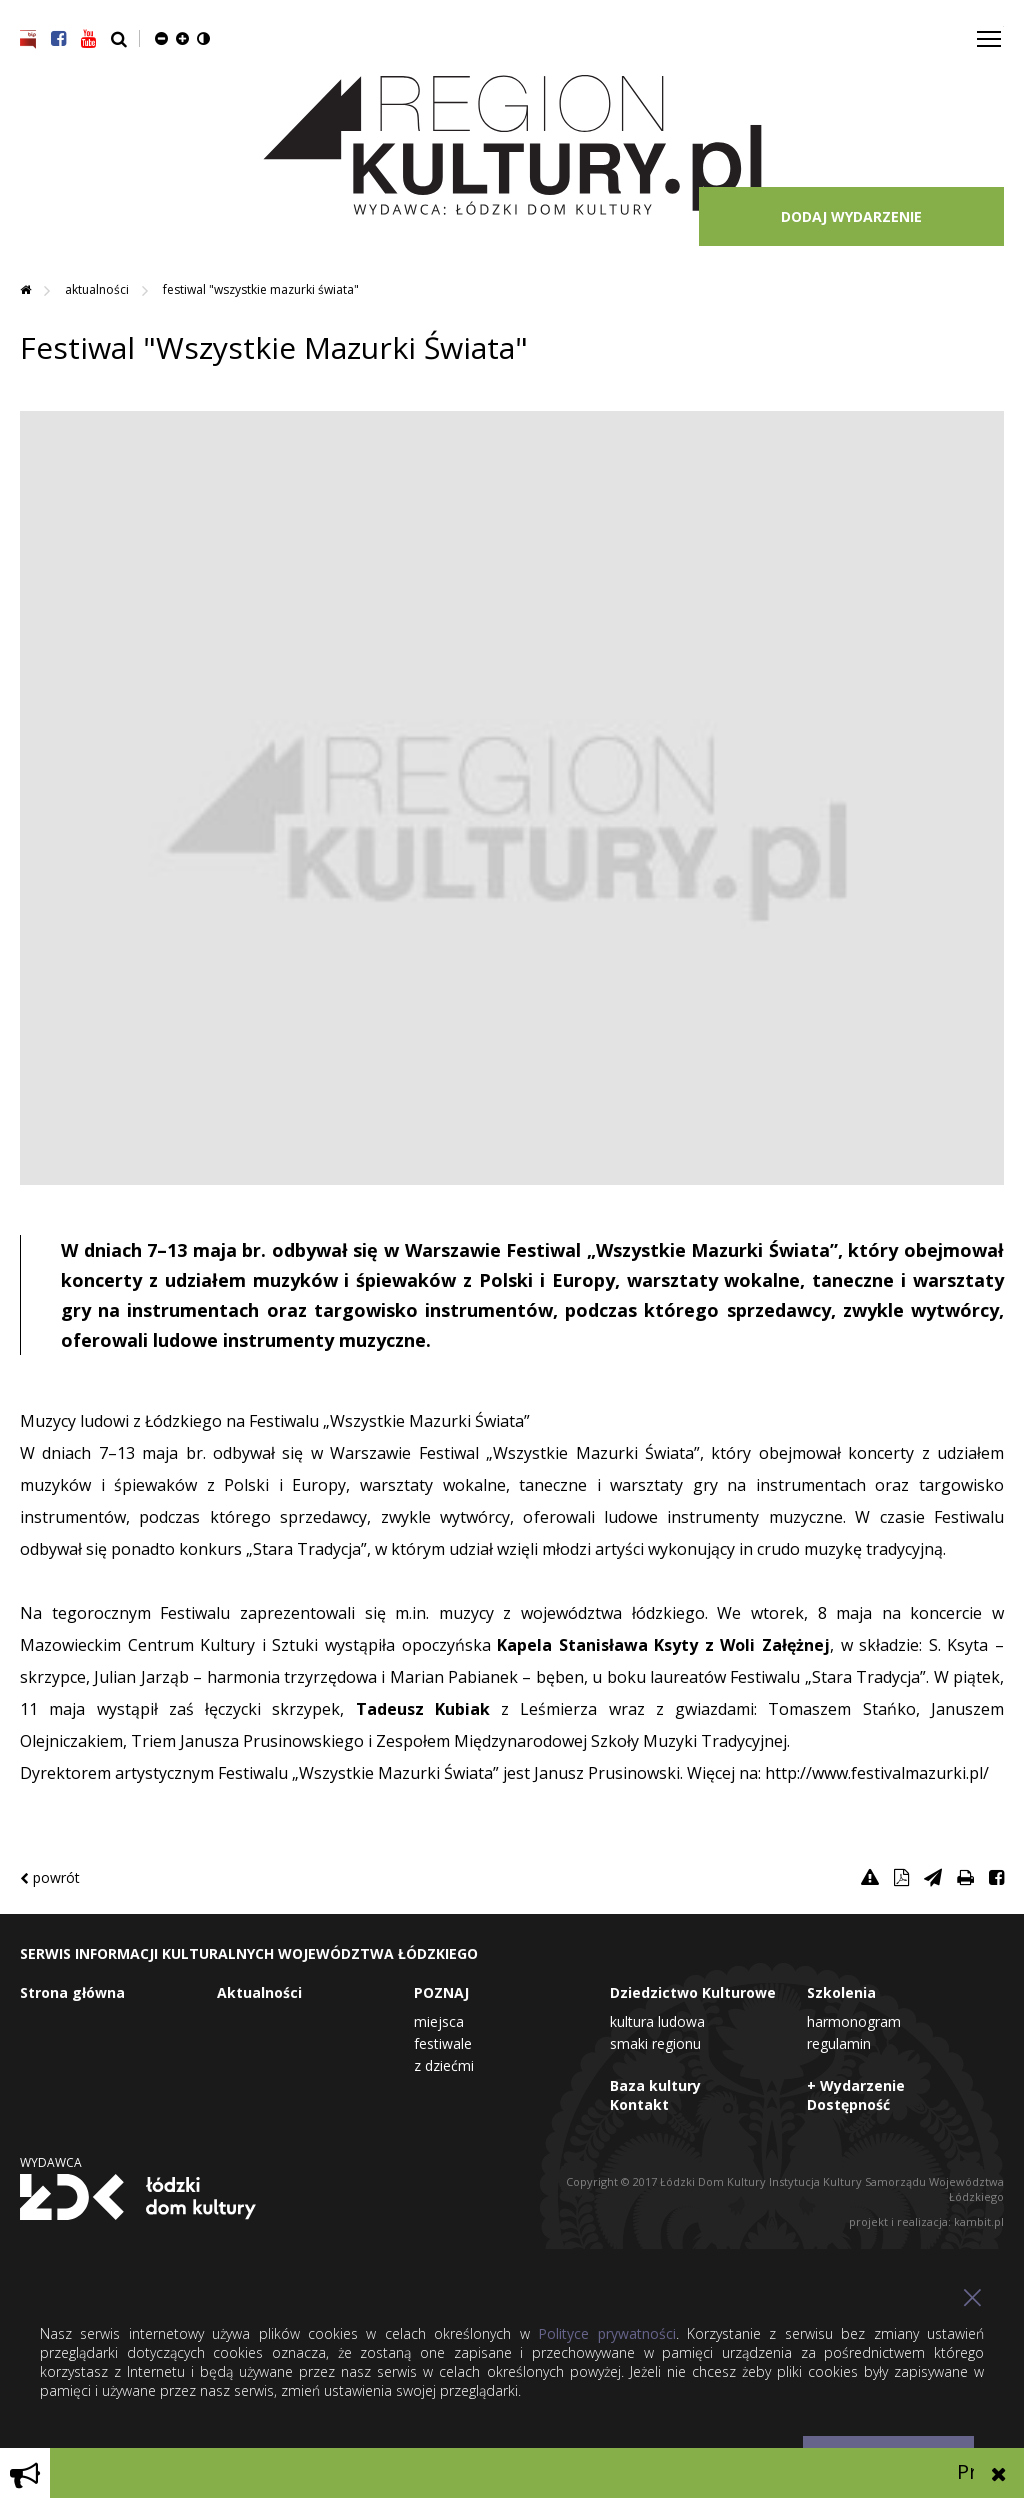 Image resolution: width=1024 pixels, height=2498 pixels. What do you see at coordinates (606, 2333) in the screenshot?
I see `Polityce prywatności` at bounding box center [606, 2333].